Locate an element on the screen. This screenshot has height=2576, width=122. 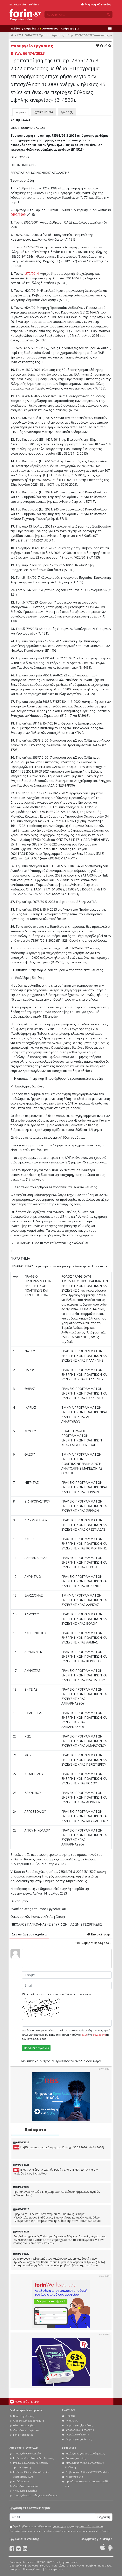
Είσοδος is located at coordinates (104, 4).